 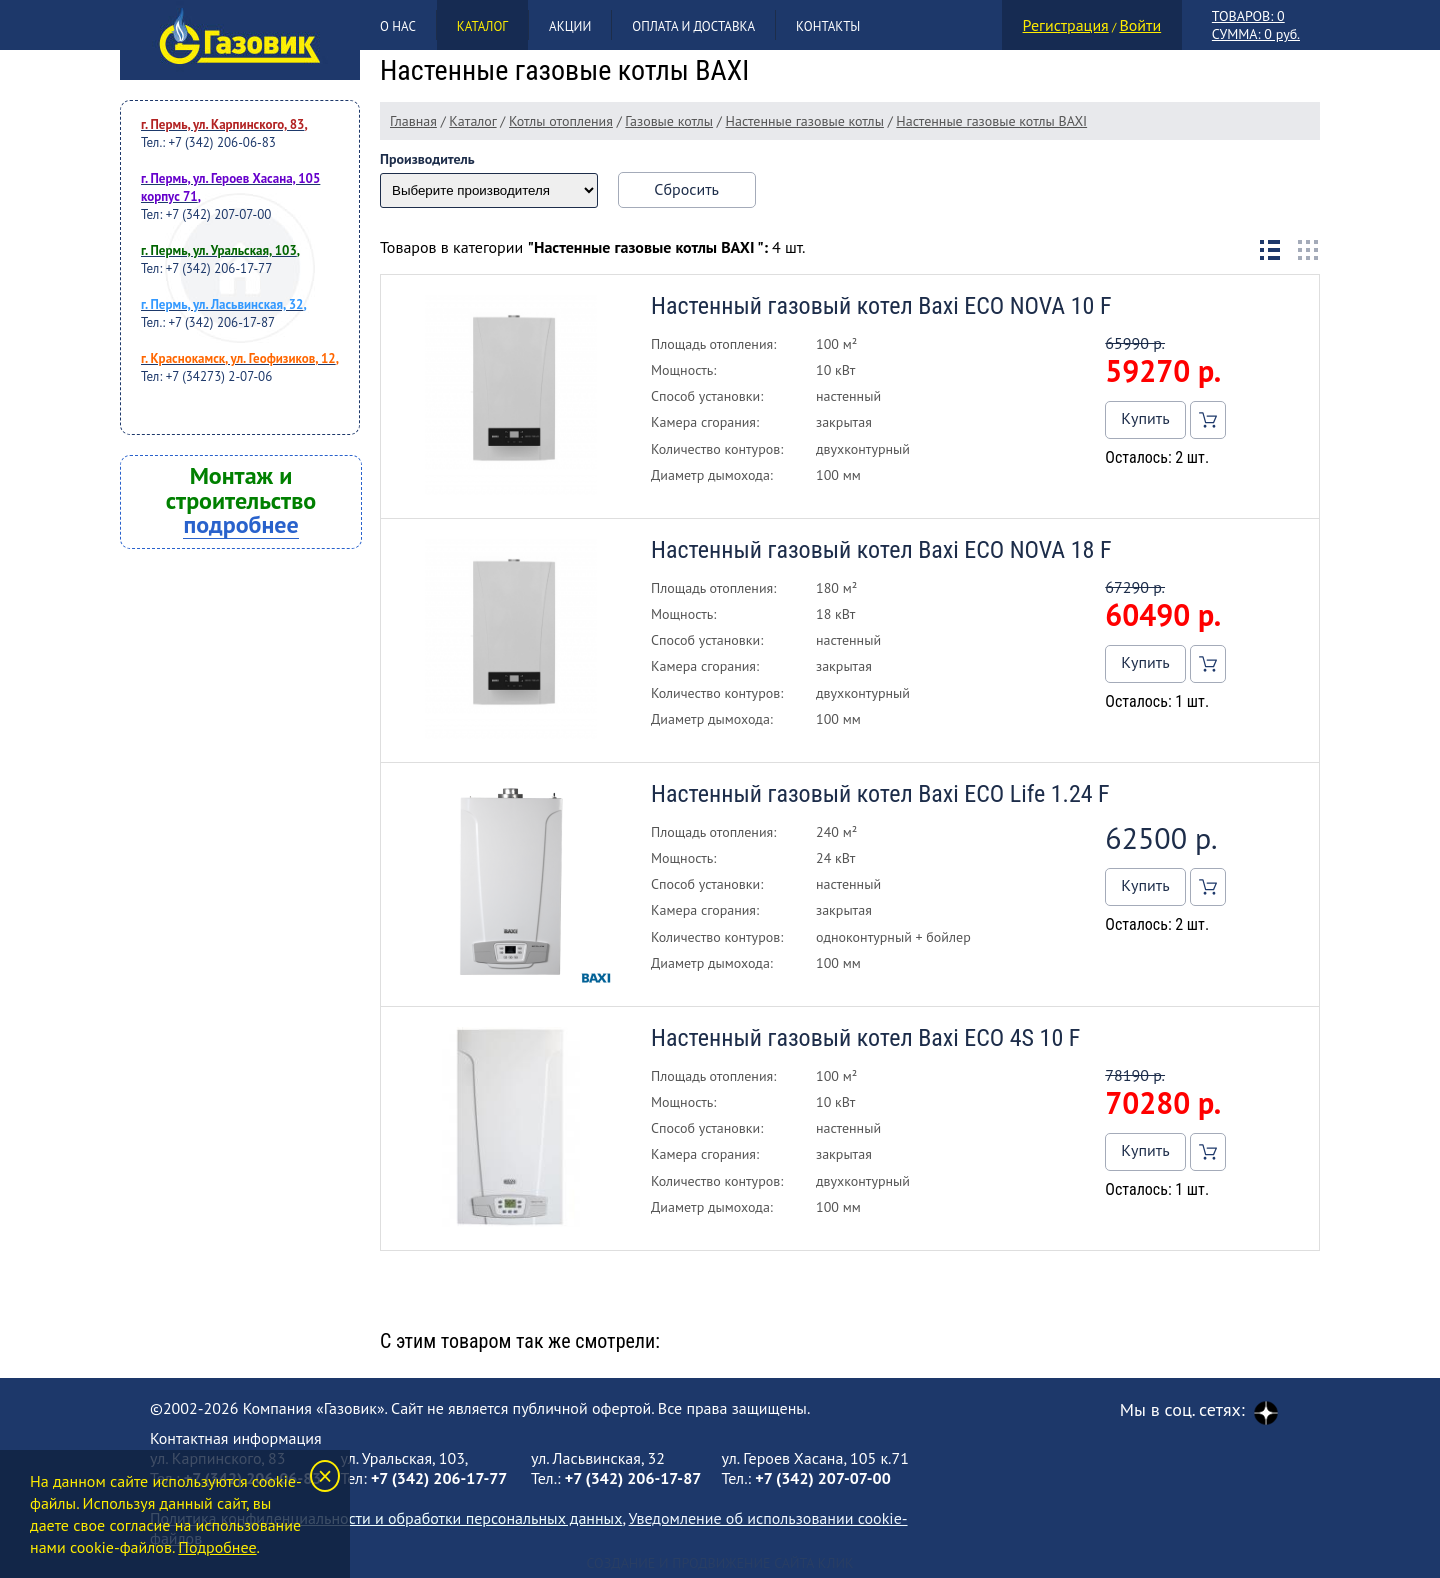 I want to click on Политика конфиденциальности и обработки персональных данных, so click(x=386, y=1518).